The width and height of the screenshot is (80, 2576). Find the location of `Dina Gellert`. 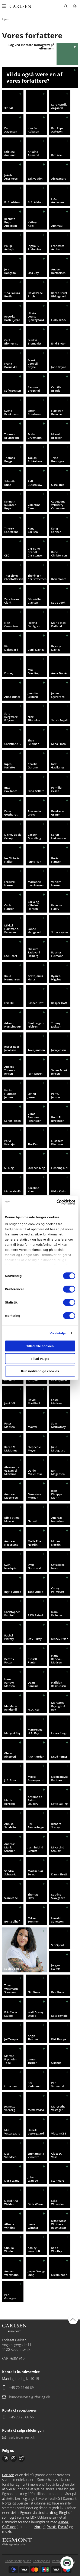

Dina Gellert is located at coordinates (36, 791).